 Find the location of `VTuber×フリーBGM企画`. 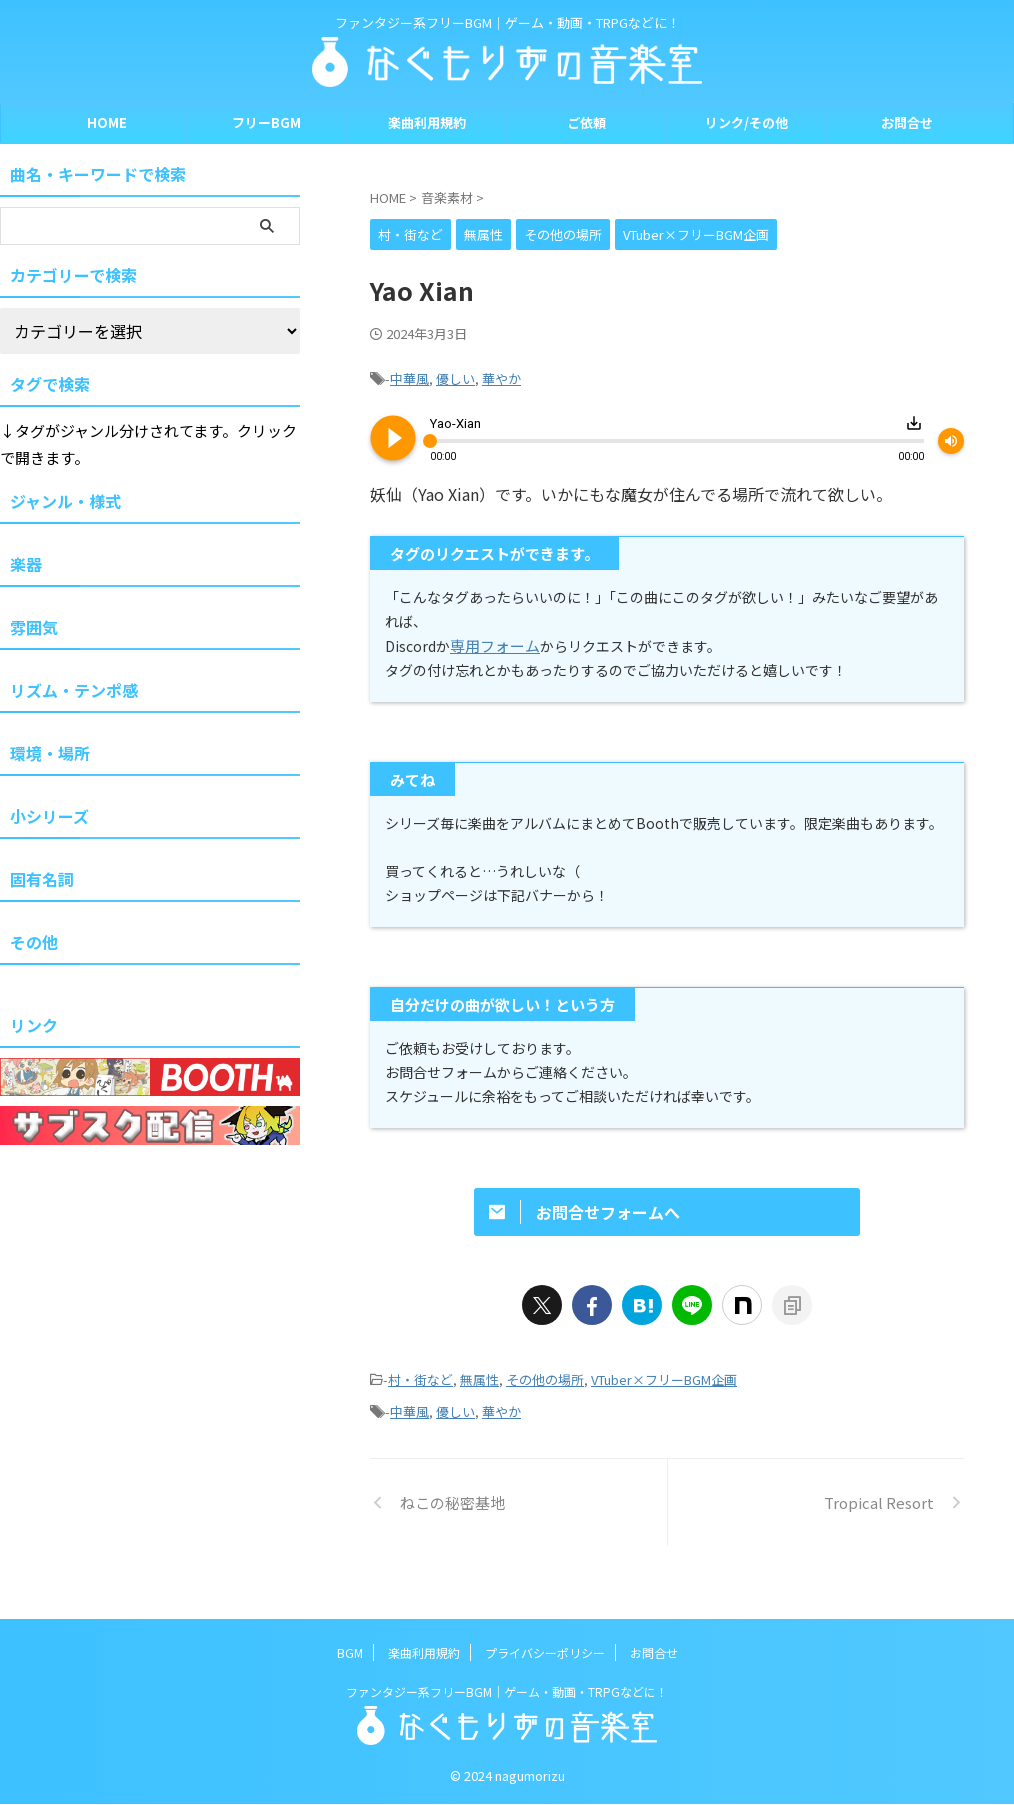

VTuber×フリーBGM企画 is located at coordinates (664, 1411).